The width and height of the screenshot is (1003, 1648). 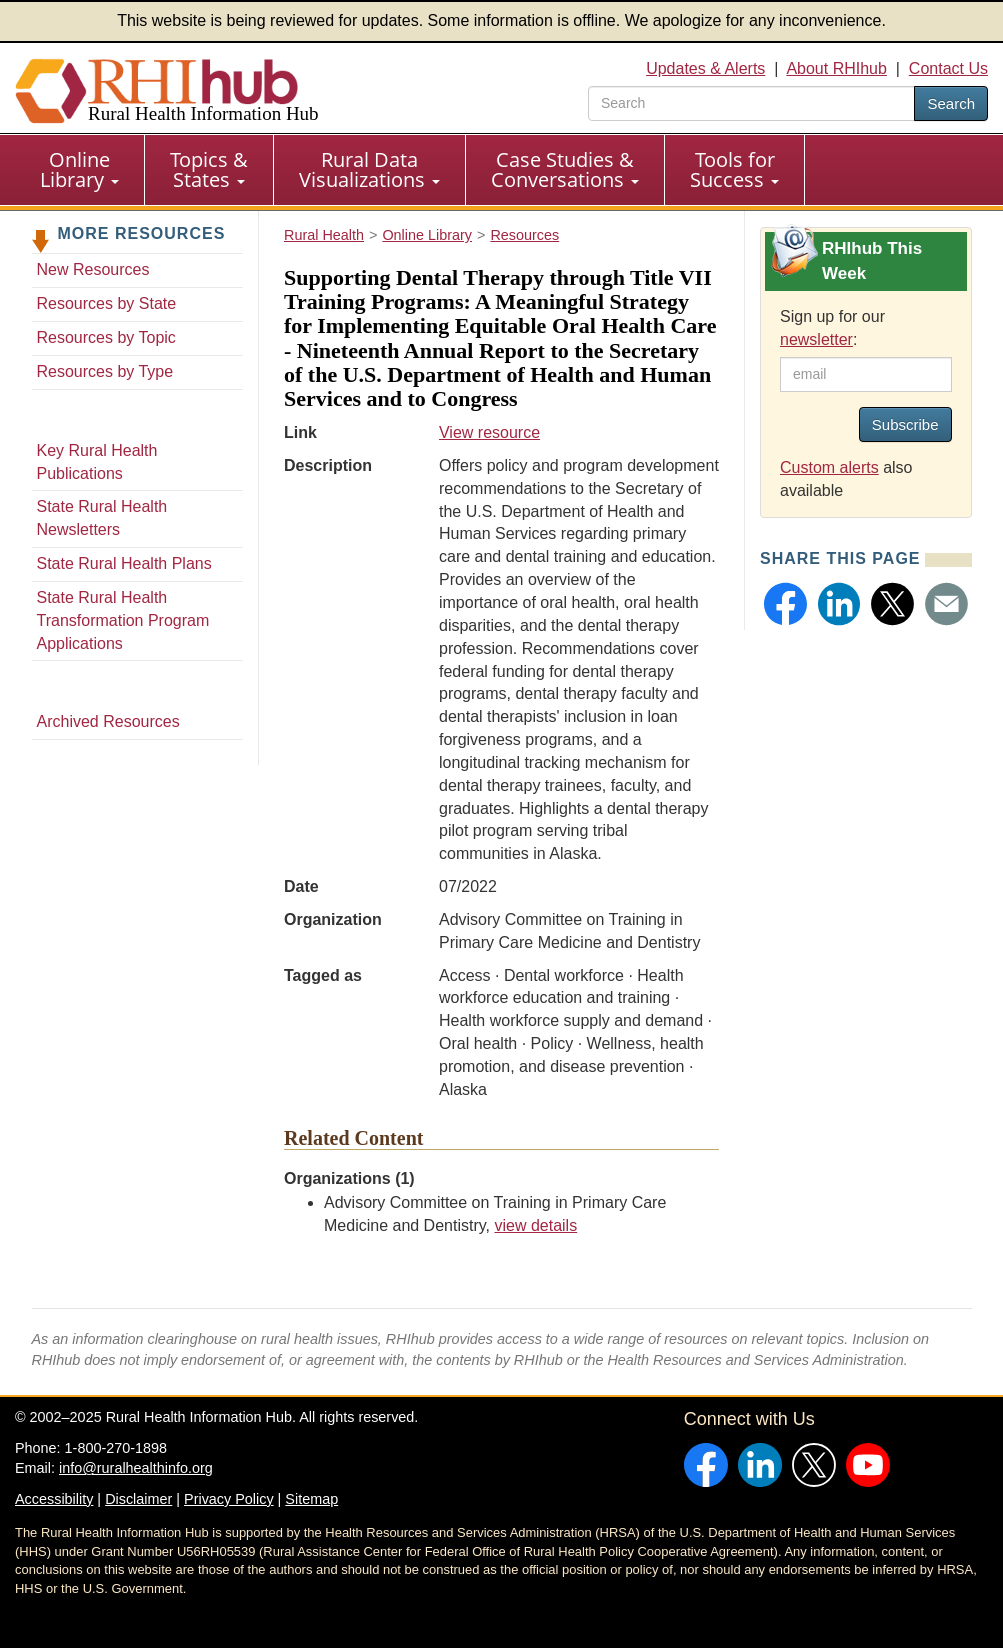 What do you see at coordinates (785, 604) in the screenshot?
I see `[button]` at bounding box center [785, 604].